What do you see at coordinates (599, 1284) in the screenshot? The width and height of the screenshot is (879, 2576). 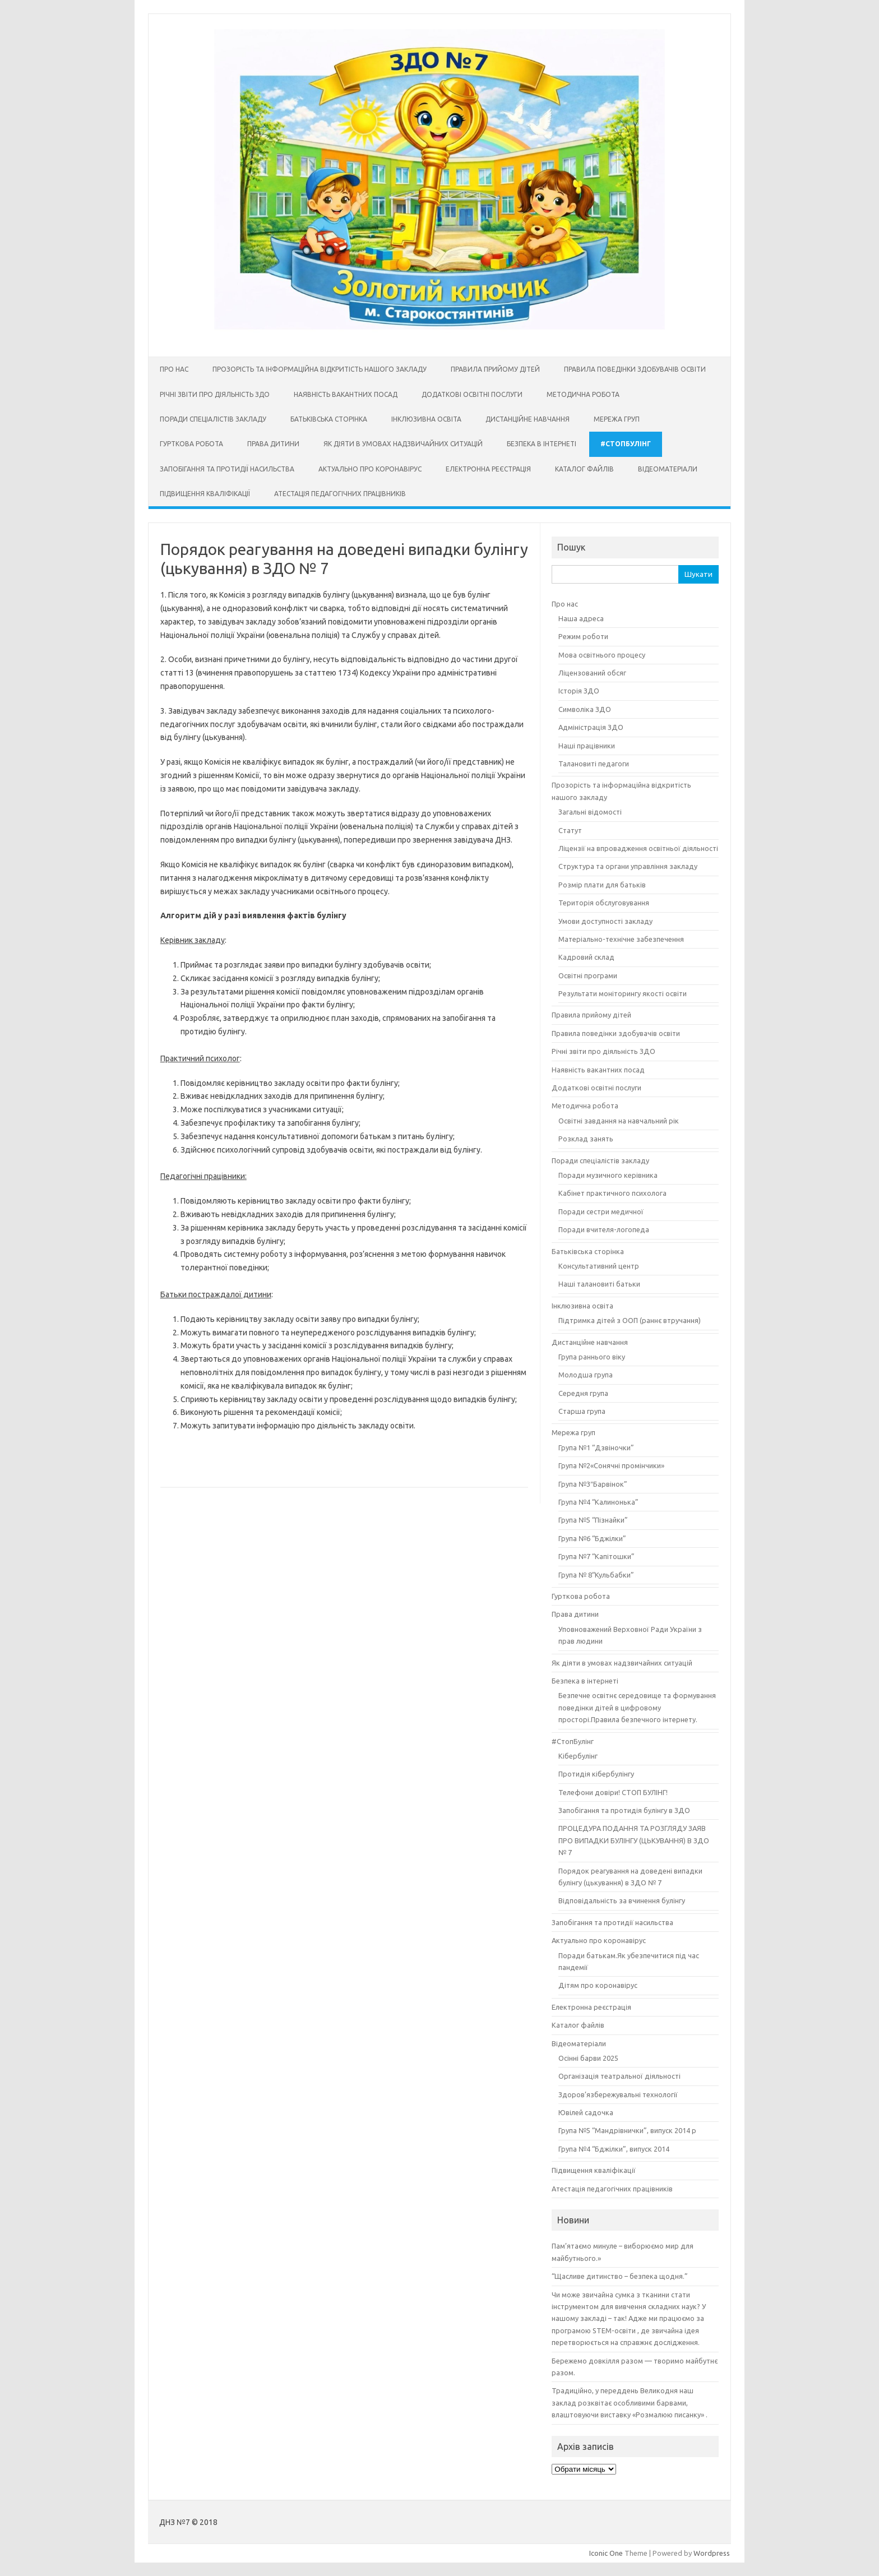 I see `Наші талановиті батьки` at bounding box center [599, 1284].